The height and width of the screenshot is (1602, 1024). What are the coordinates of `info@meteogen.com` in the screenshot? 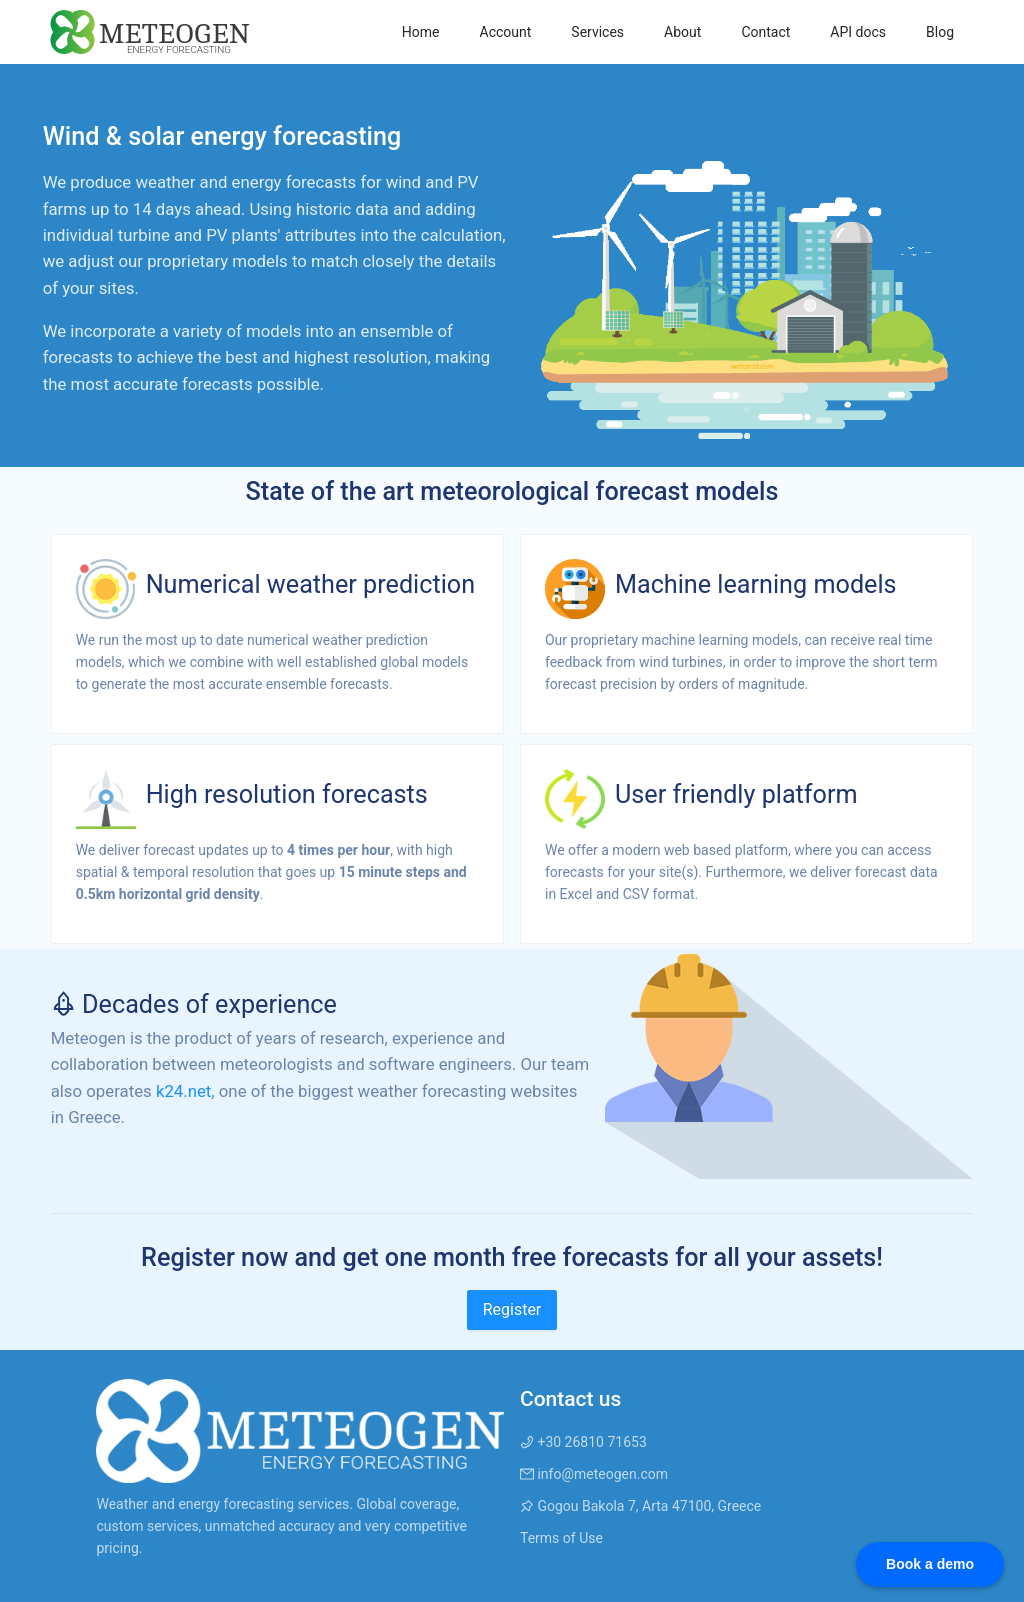 It's located at (594, 1474).